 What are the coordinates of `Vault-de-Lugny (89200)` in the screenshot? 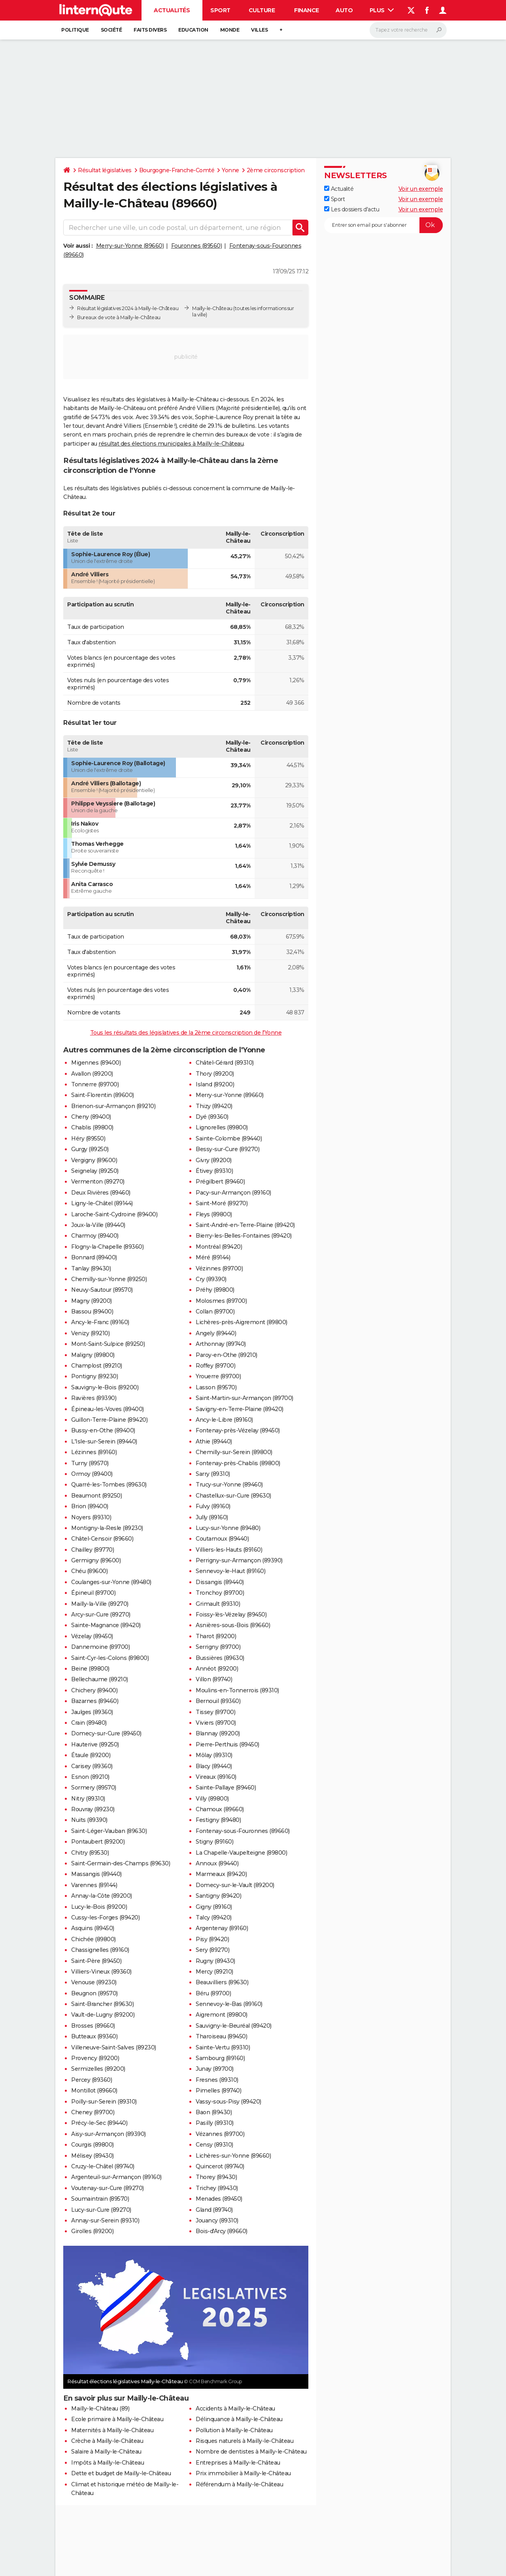 It's located at (102, 2014).